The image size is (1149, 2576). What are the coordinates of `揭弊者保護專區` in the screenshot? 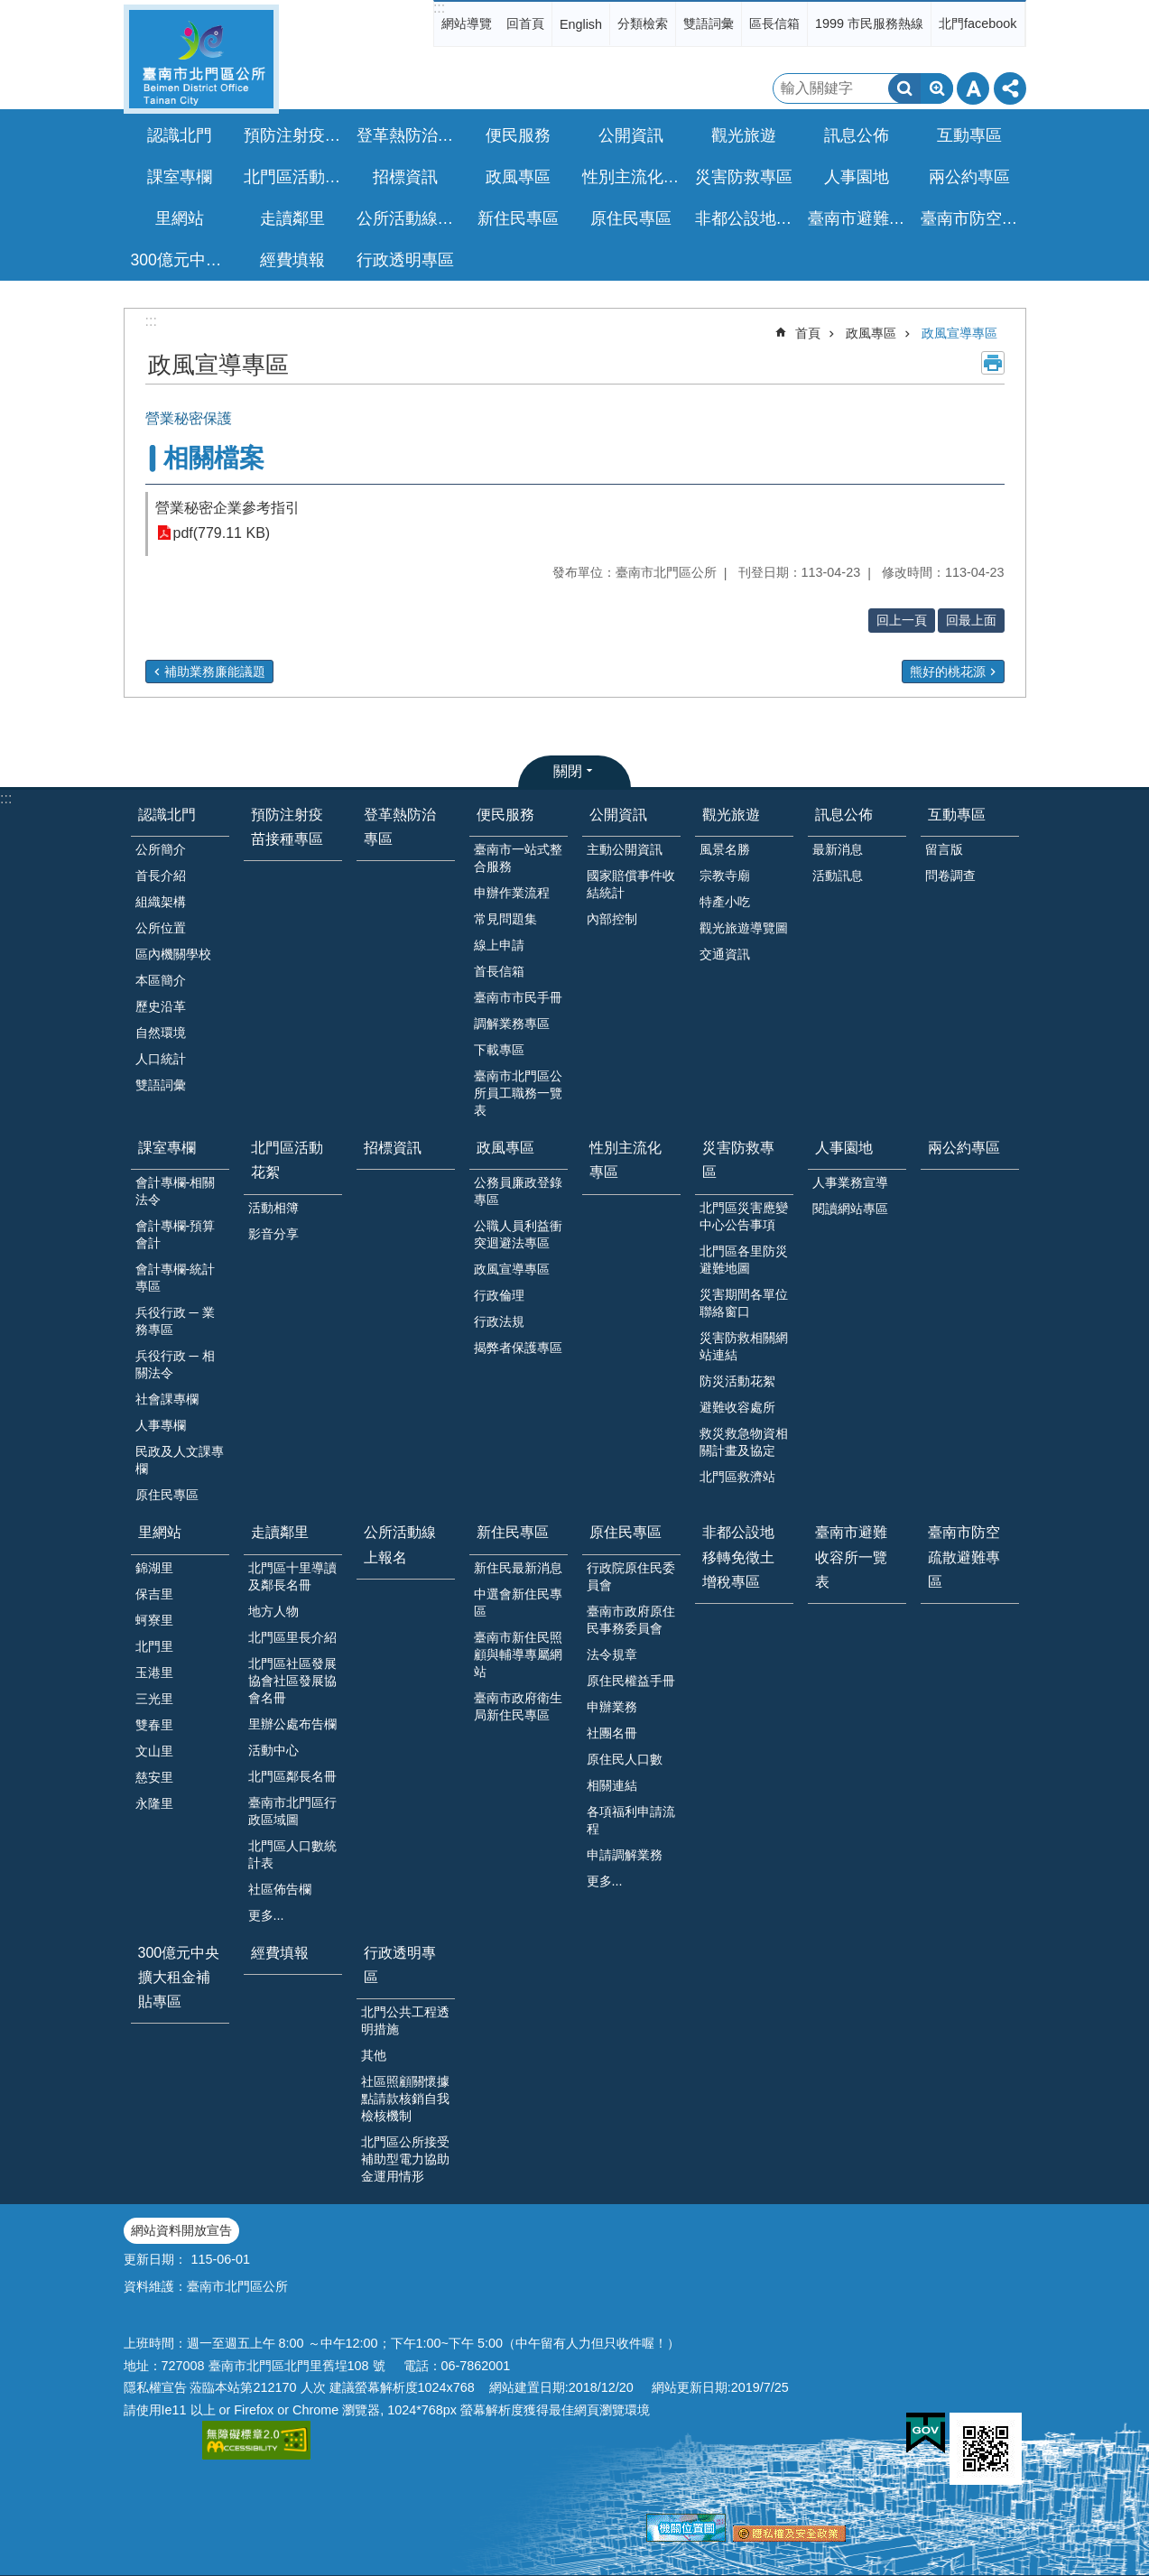 It's located at (518, 1347).